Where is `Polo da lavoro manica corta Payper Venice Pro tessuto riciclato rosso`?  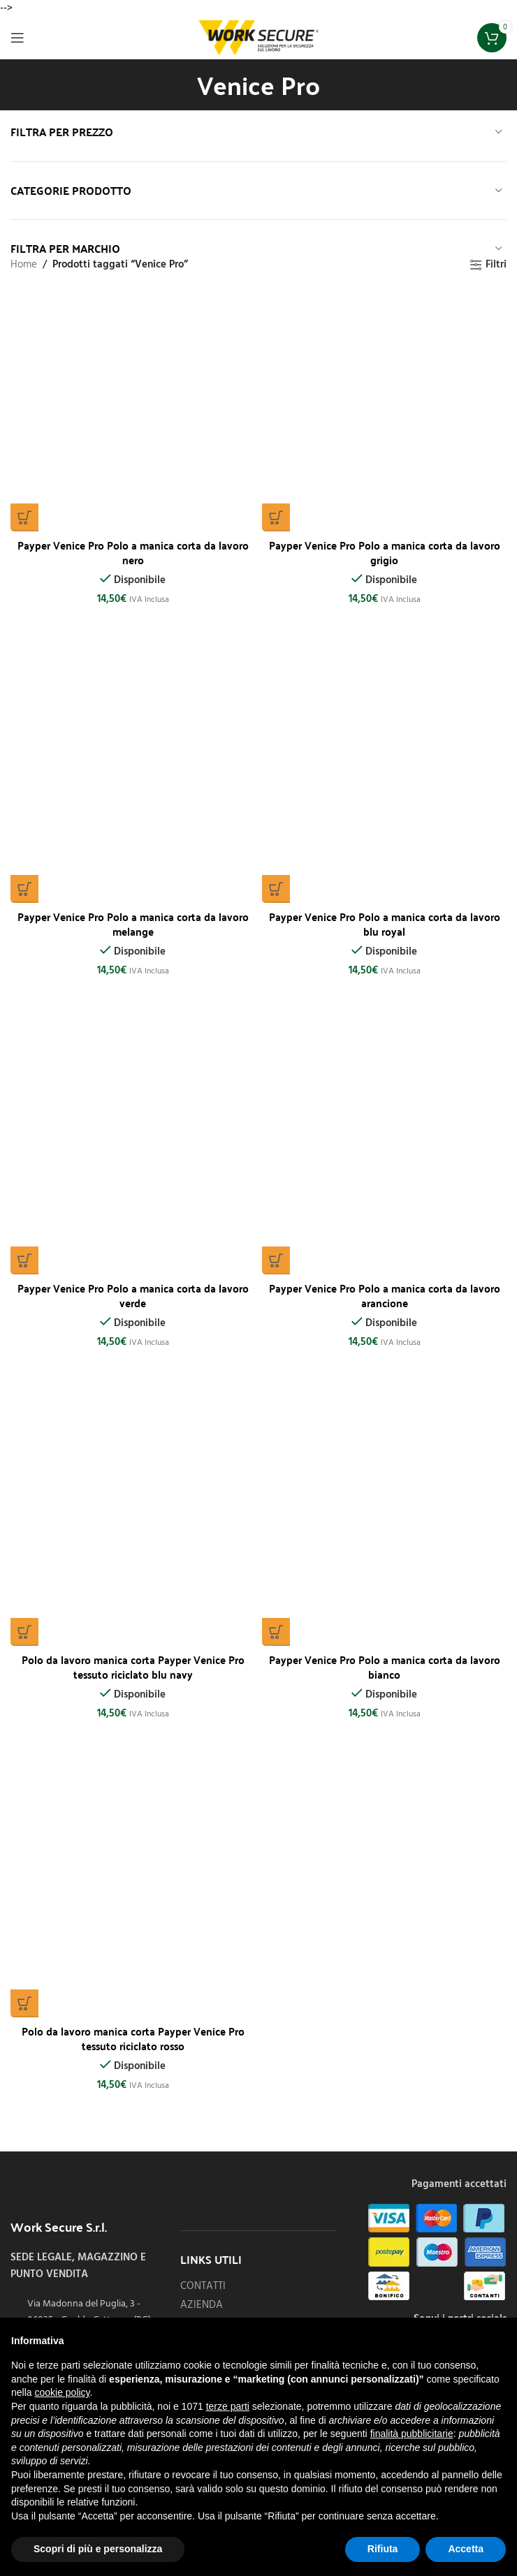
Polo da lavoro manica corta Payper Venice Pro tessuto riciclato rosso is located at coordinates (133, 2038).